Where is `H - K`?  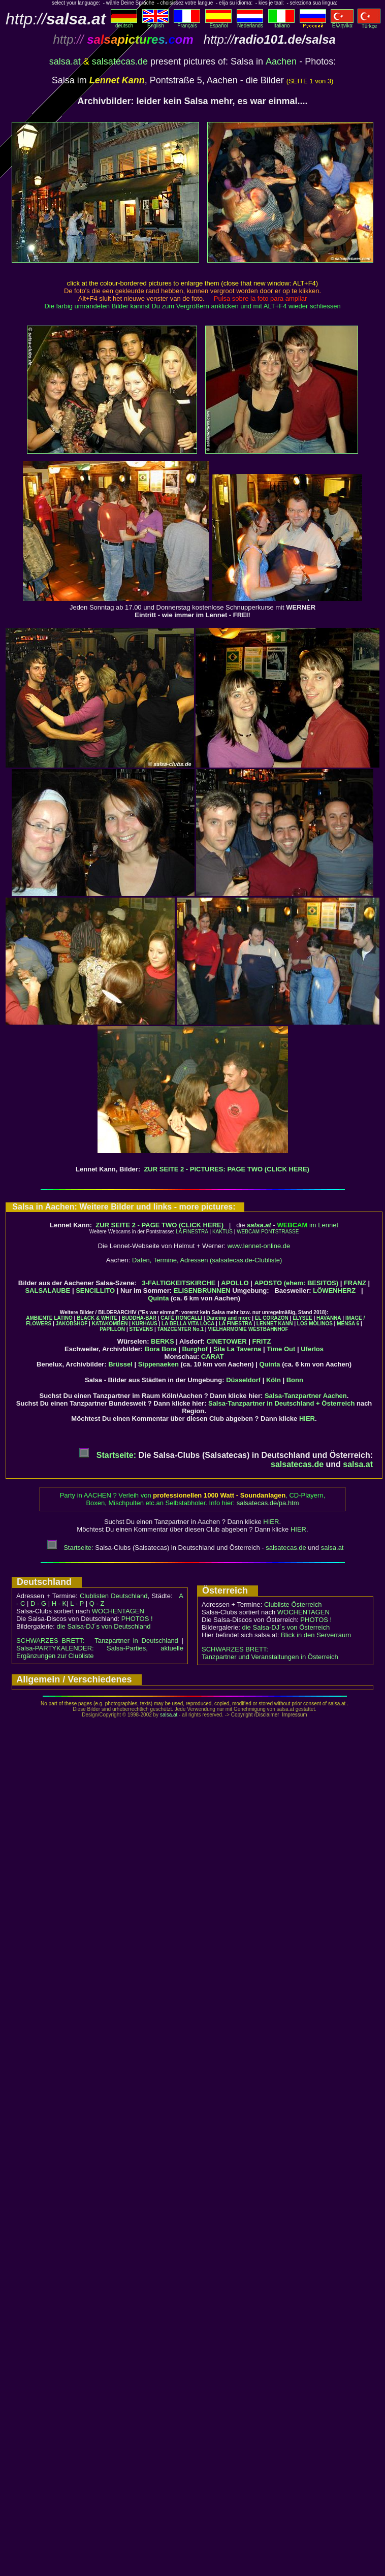
H - K is located at coordinates (59, 1603).